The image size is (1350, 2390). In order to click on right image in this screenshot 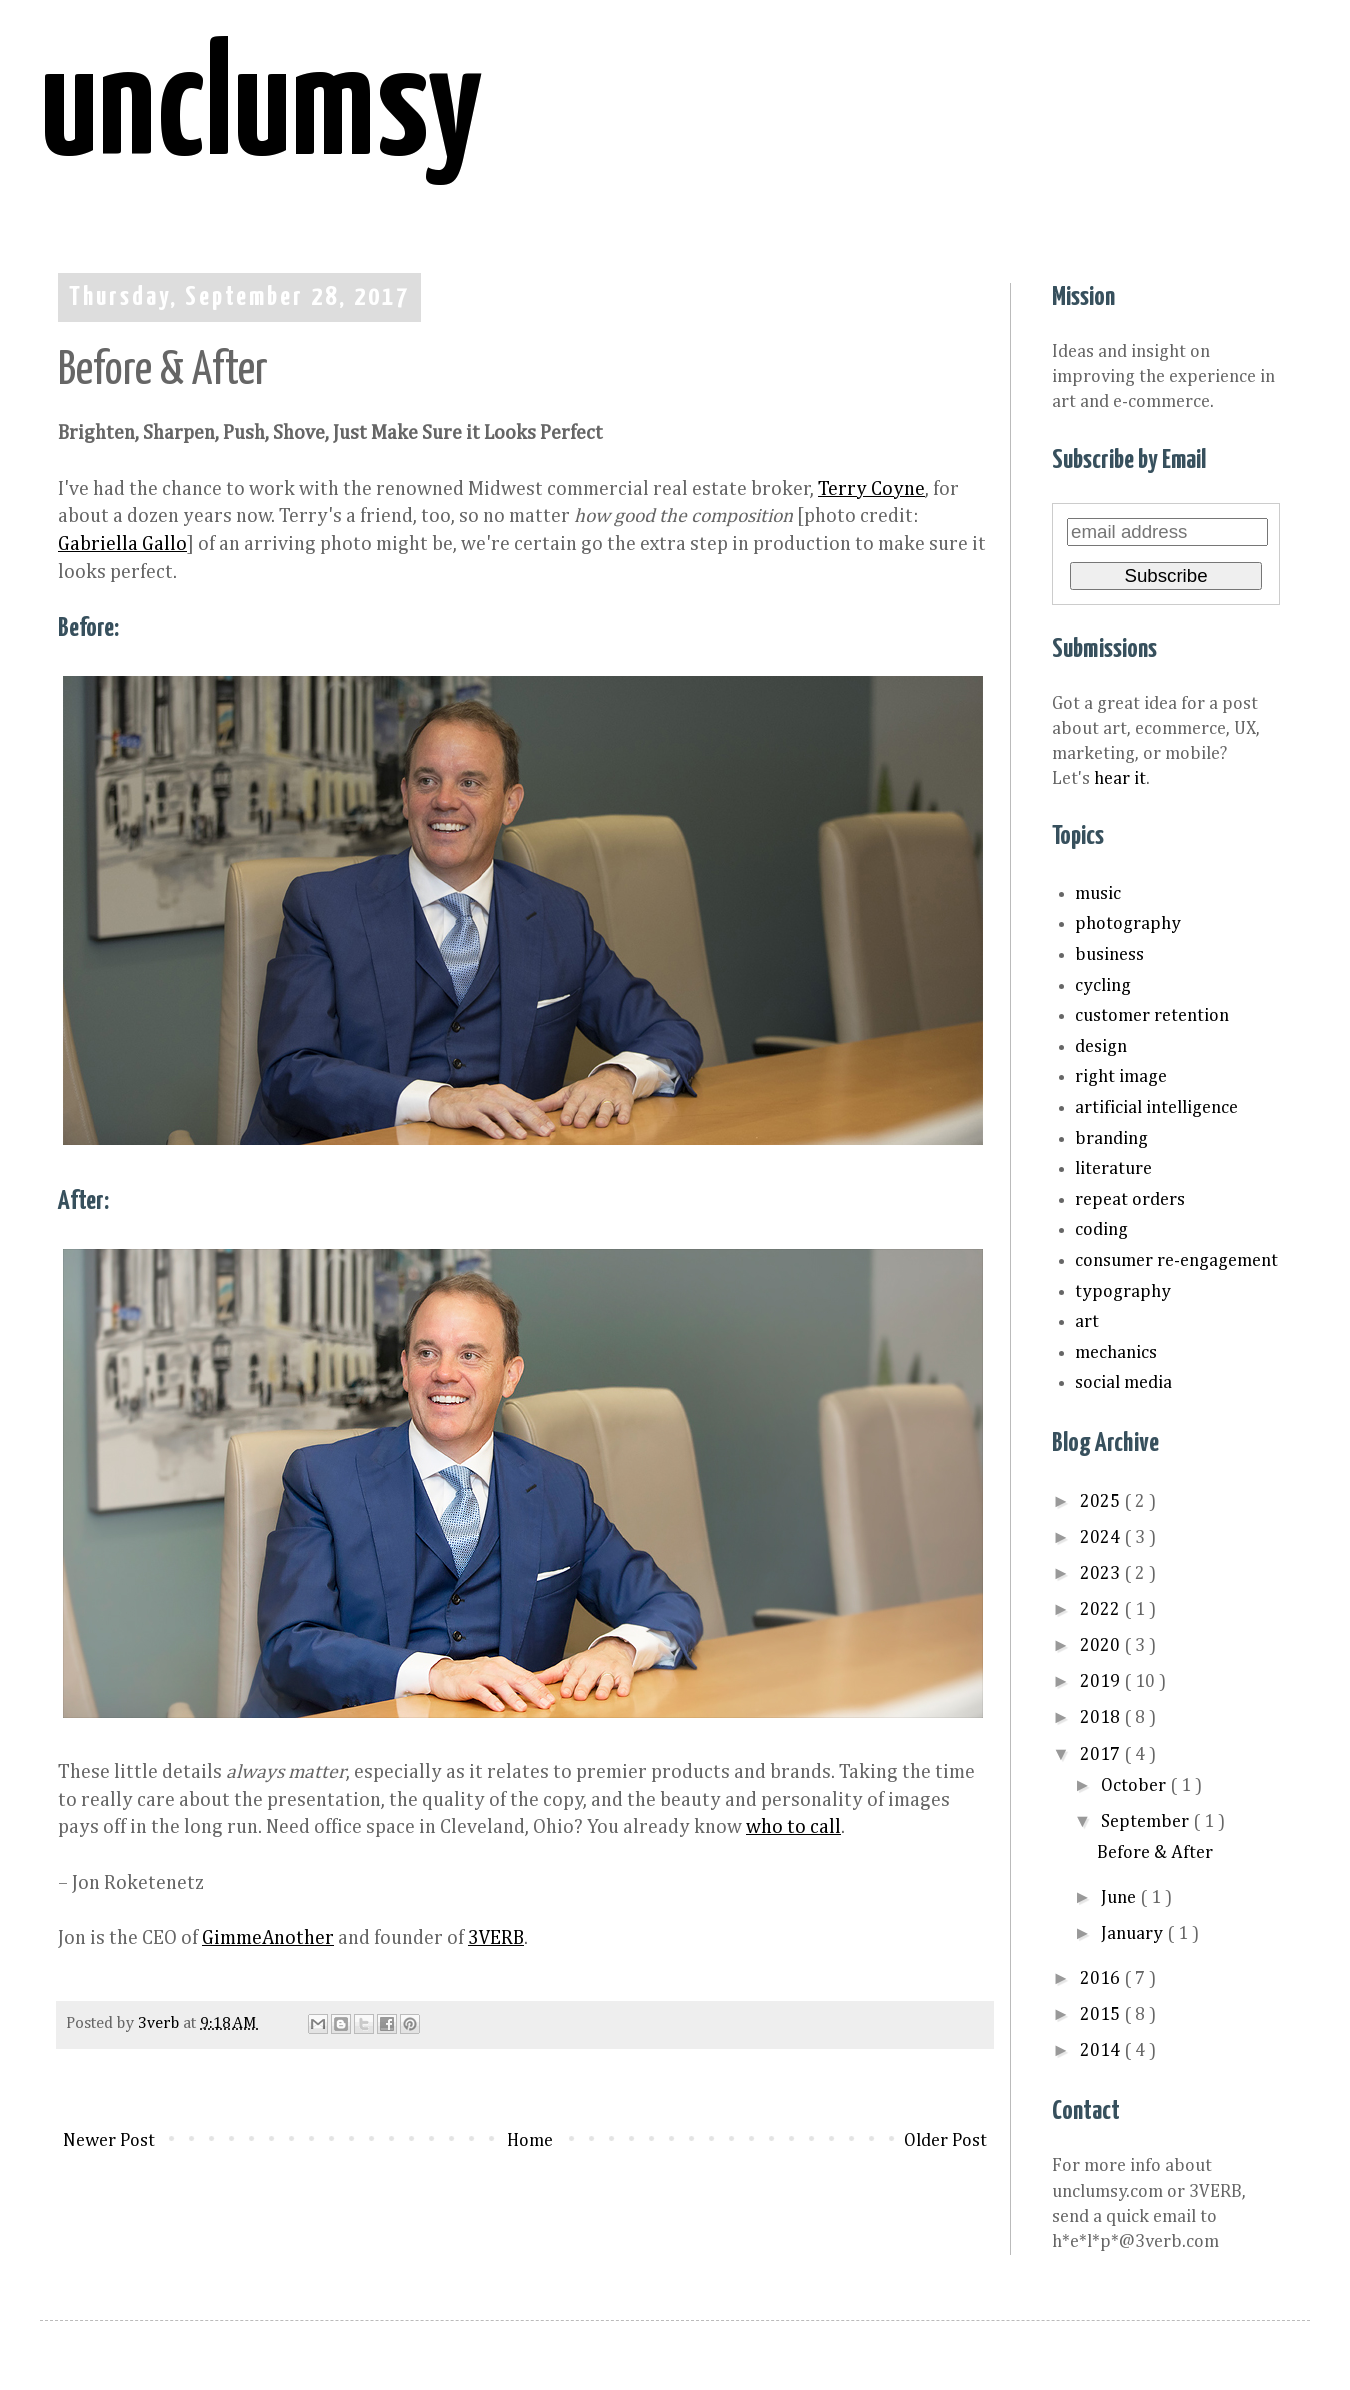, I will do `click(1121, 1077)`.